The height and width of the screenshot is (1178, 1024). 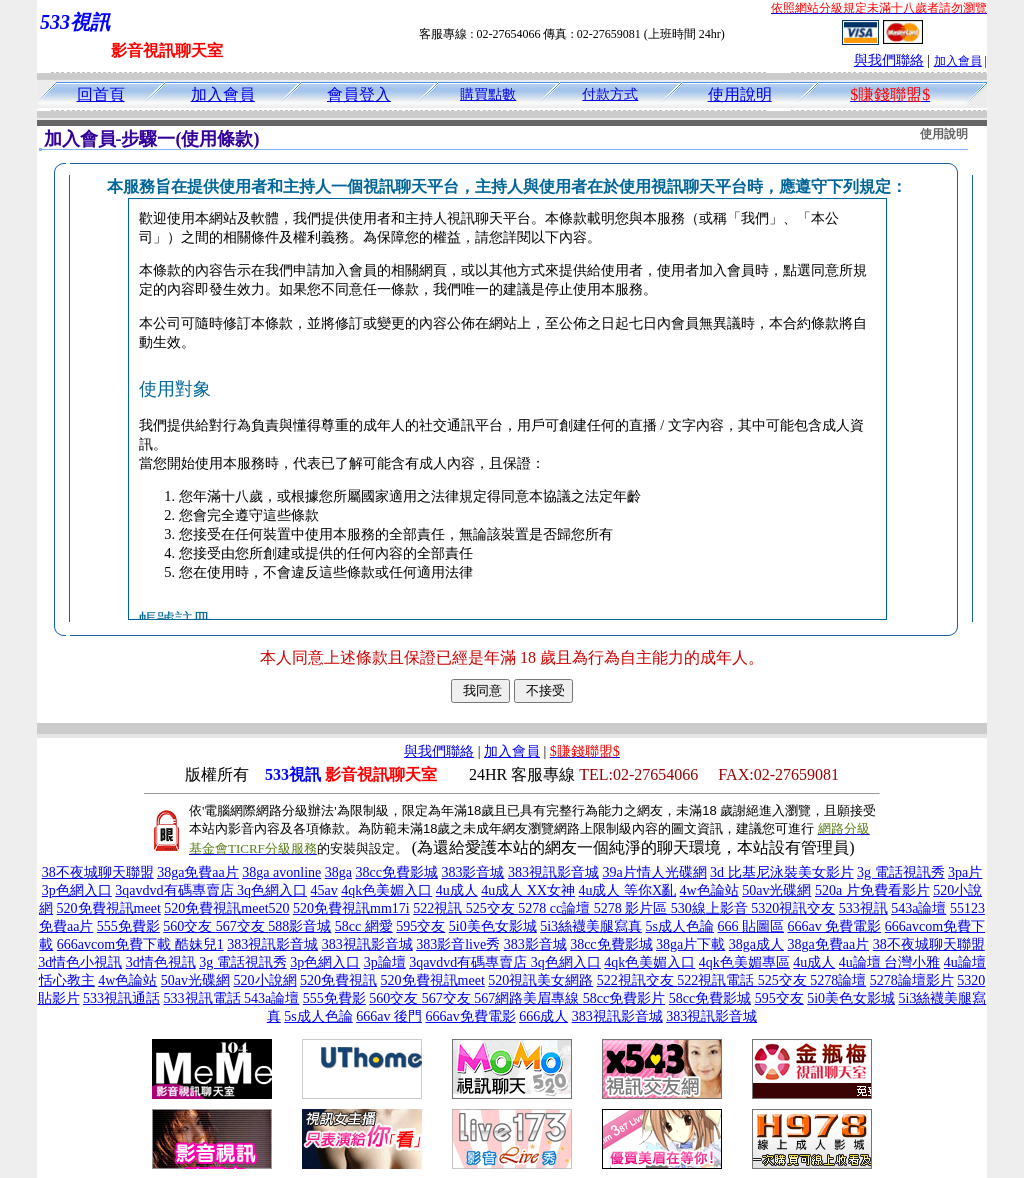 I want to click on 38ga片下載, so click(x=690, y=944).